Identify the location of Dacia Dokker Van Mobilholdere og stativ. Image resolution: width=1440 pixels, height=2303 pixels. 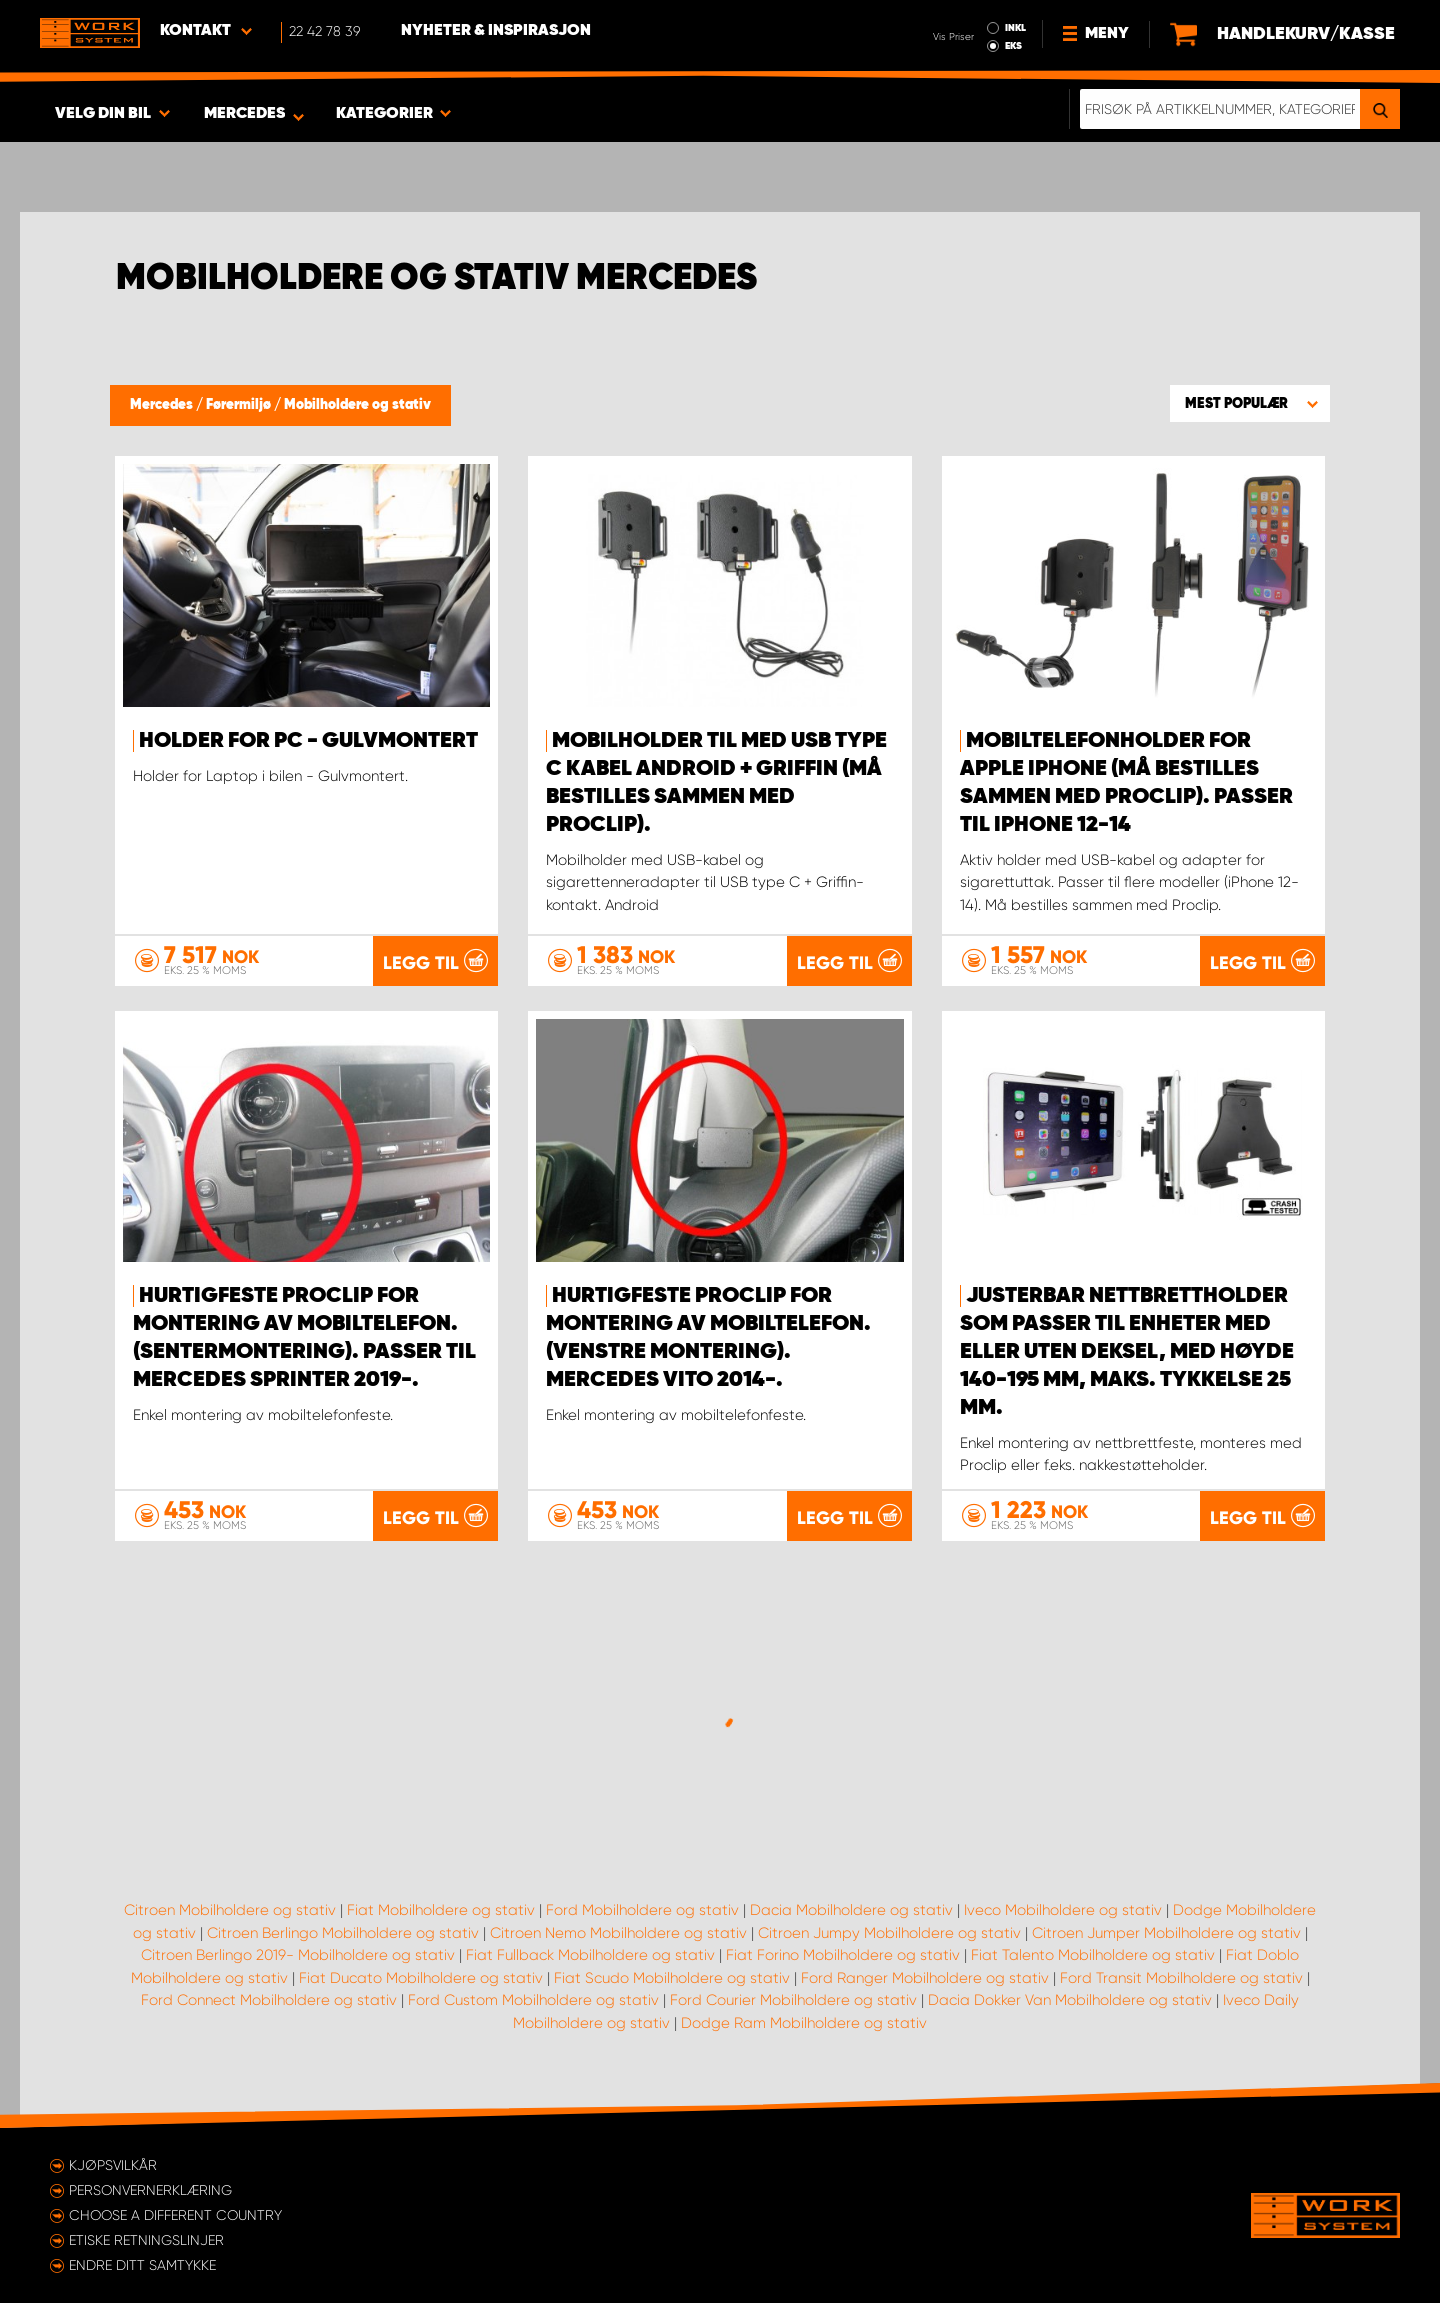
(1070, 2000).